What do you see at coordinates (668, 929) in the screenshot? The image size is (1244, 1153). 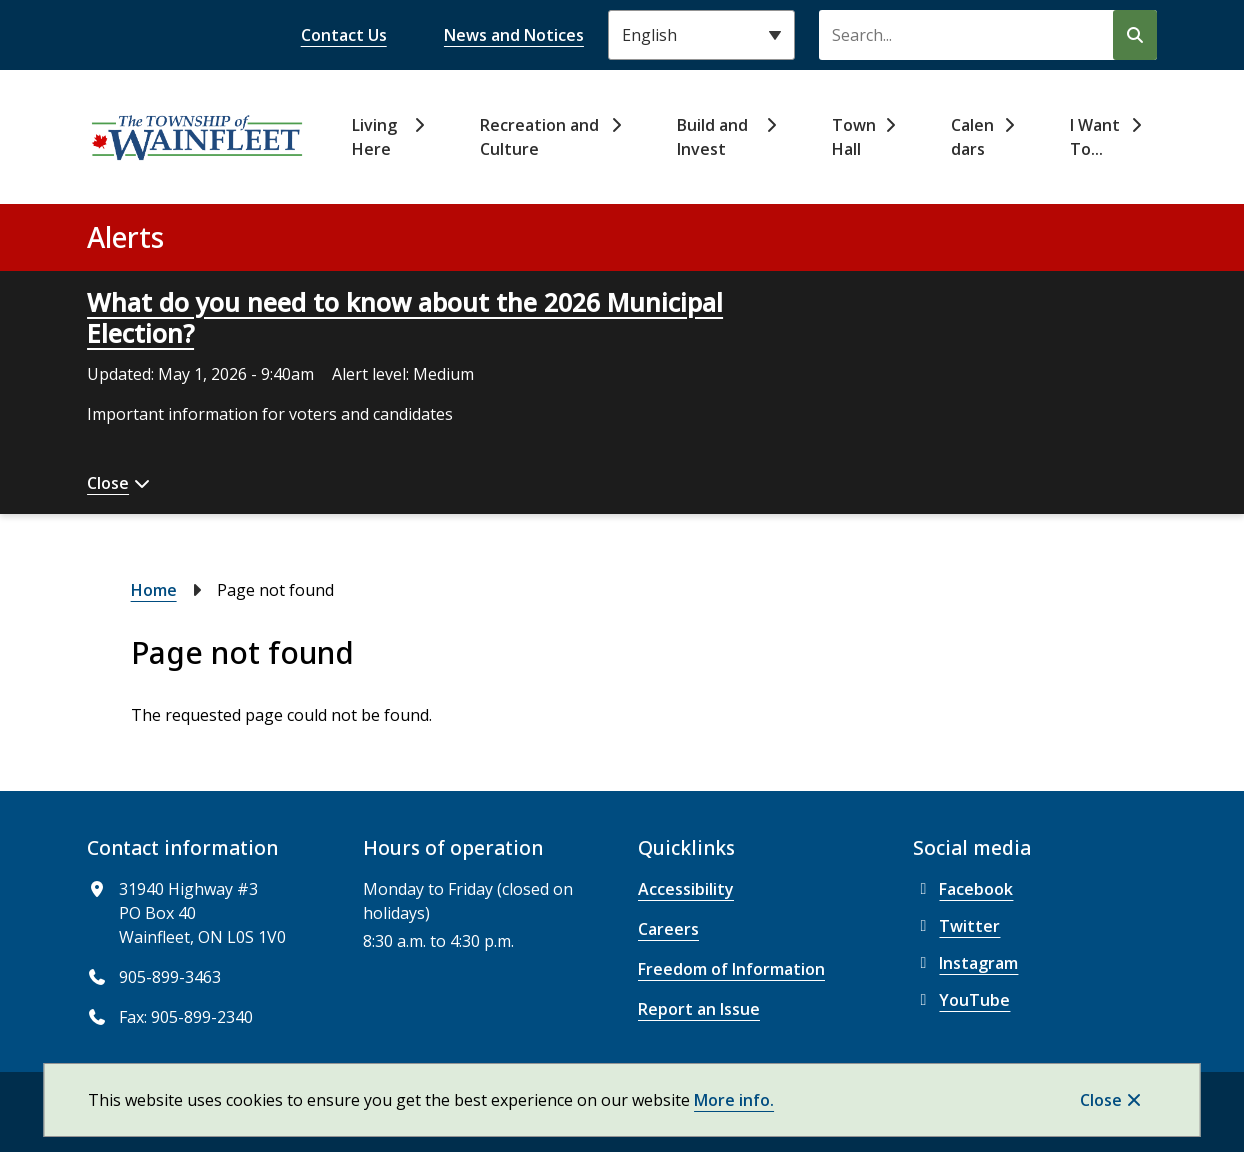 I see `Careers` at bounding box center [668, 929].